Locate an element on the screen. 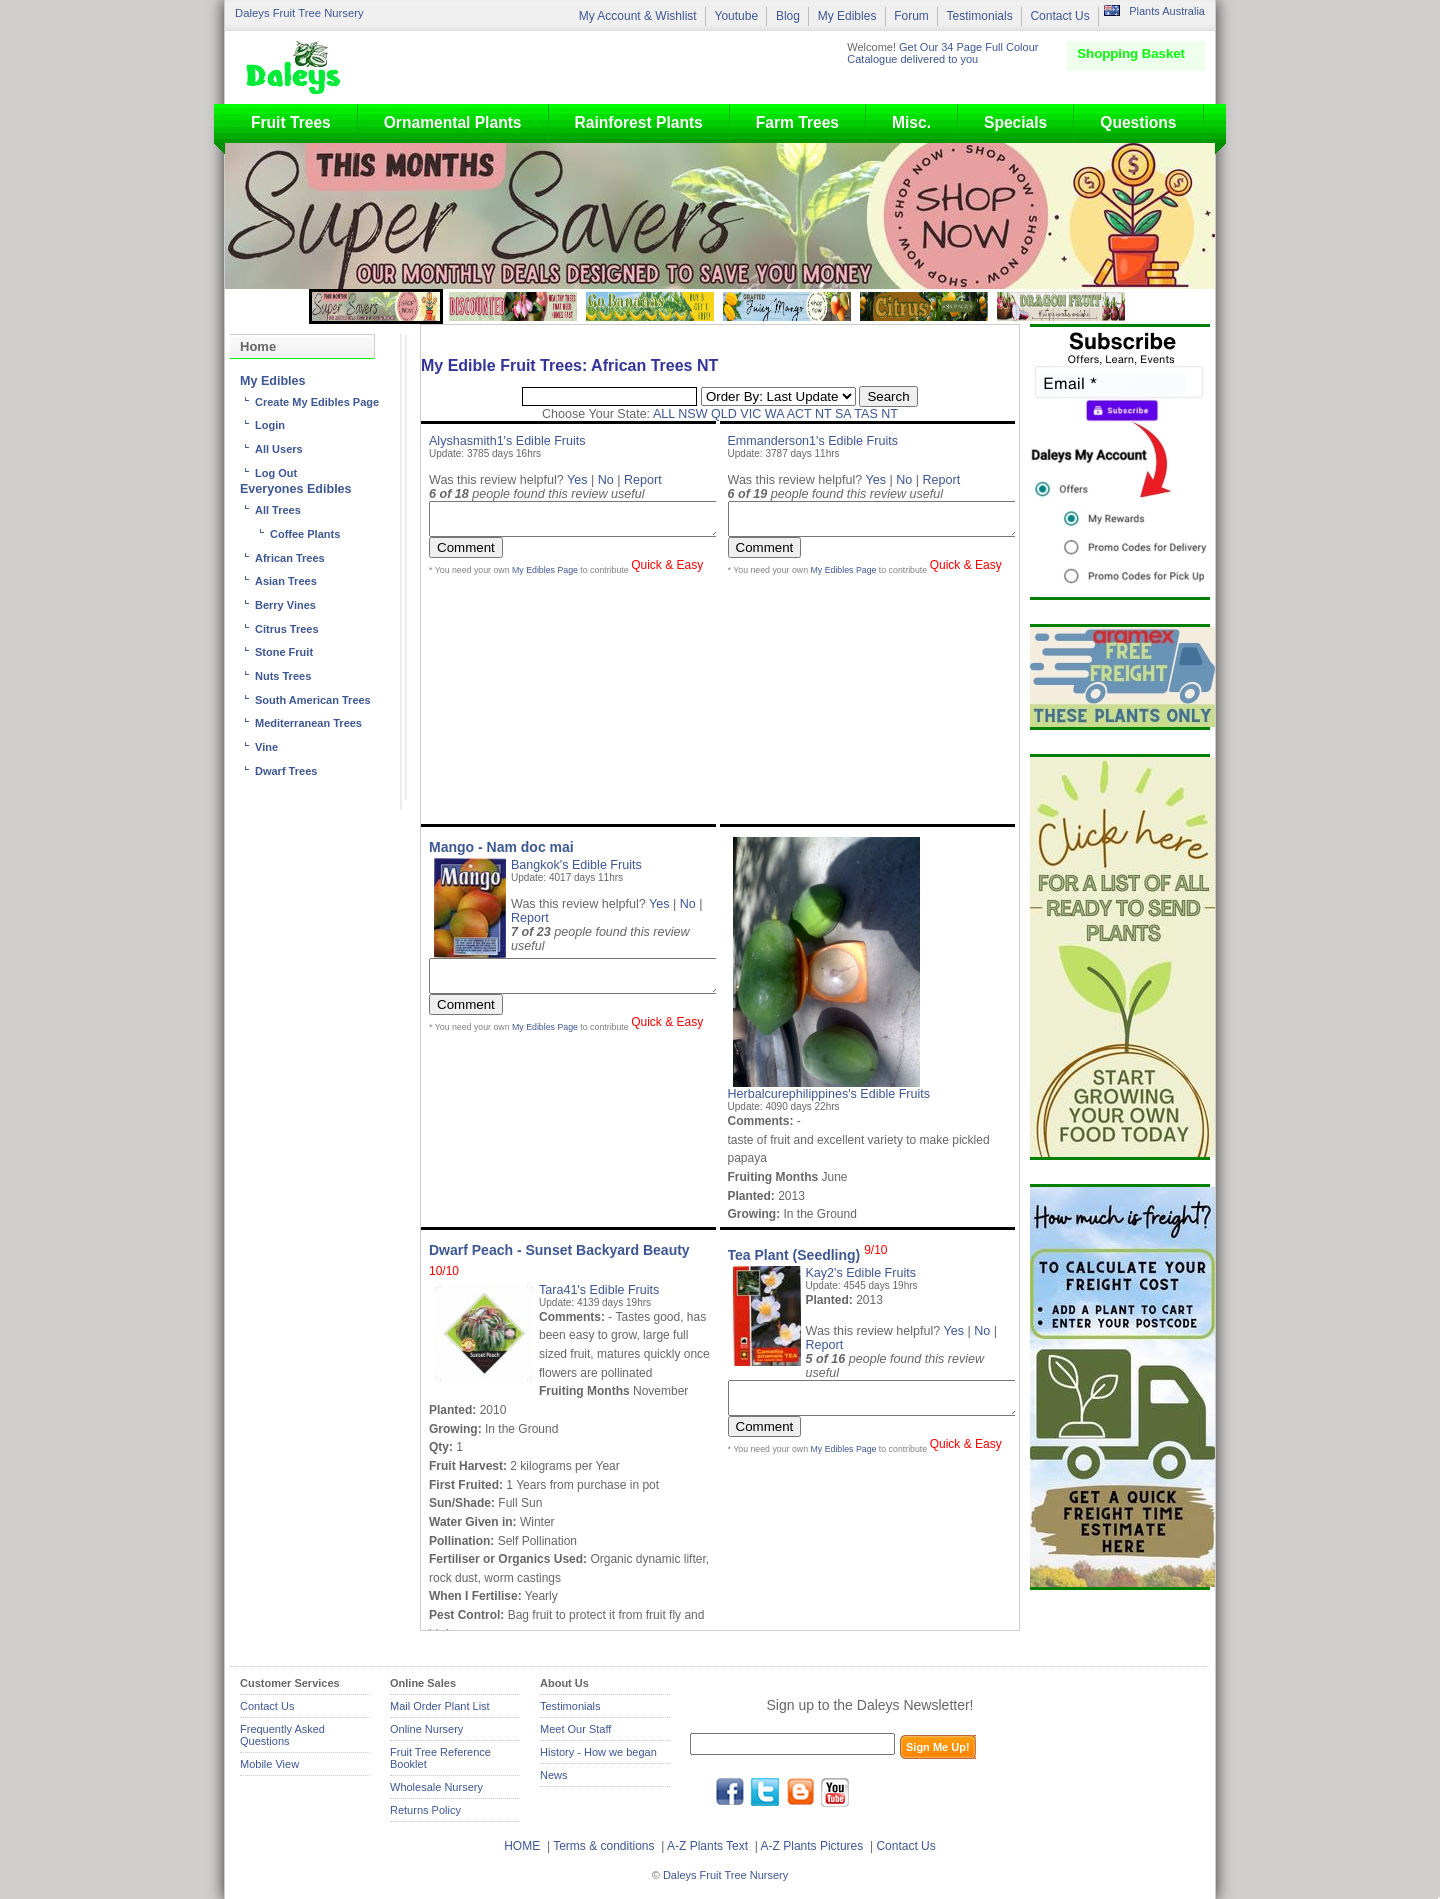 Image resolution: width=1440 pixels, height=1899 pixels. Sign up to the Daleys Newsletter! is located at coordinates (870, 1705).